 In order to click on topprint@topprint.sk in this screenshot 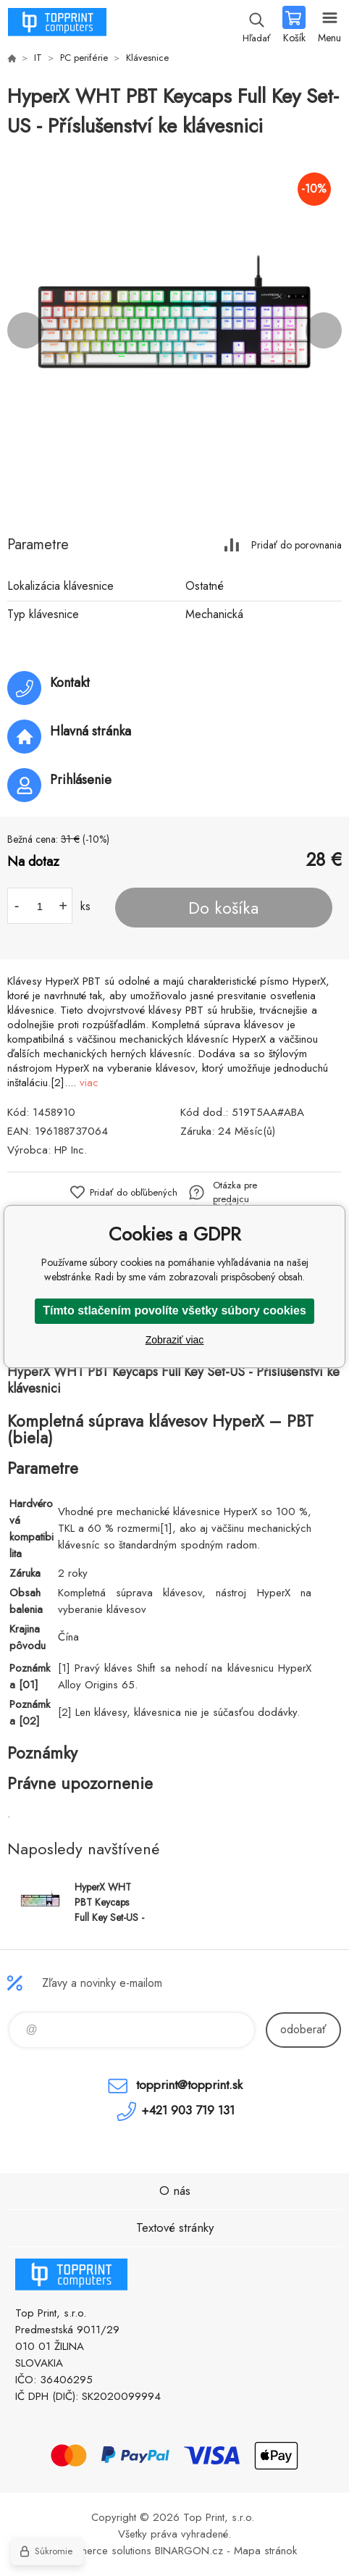, I will do `click(189, 2084)`.